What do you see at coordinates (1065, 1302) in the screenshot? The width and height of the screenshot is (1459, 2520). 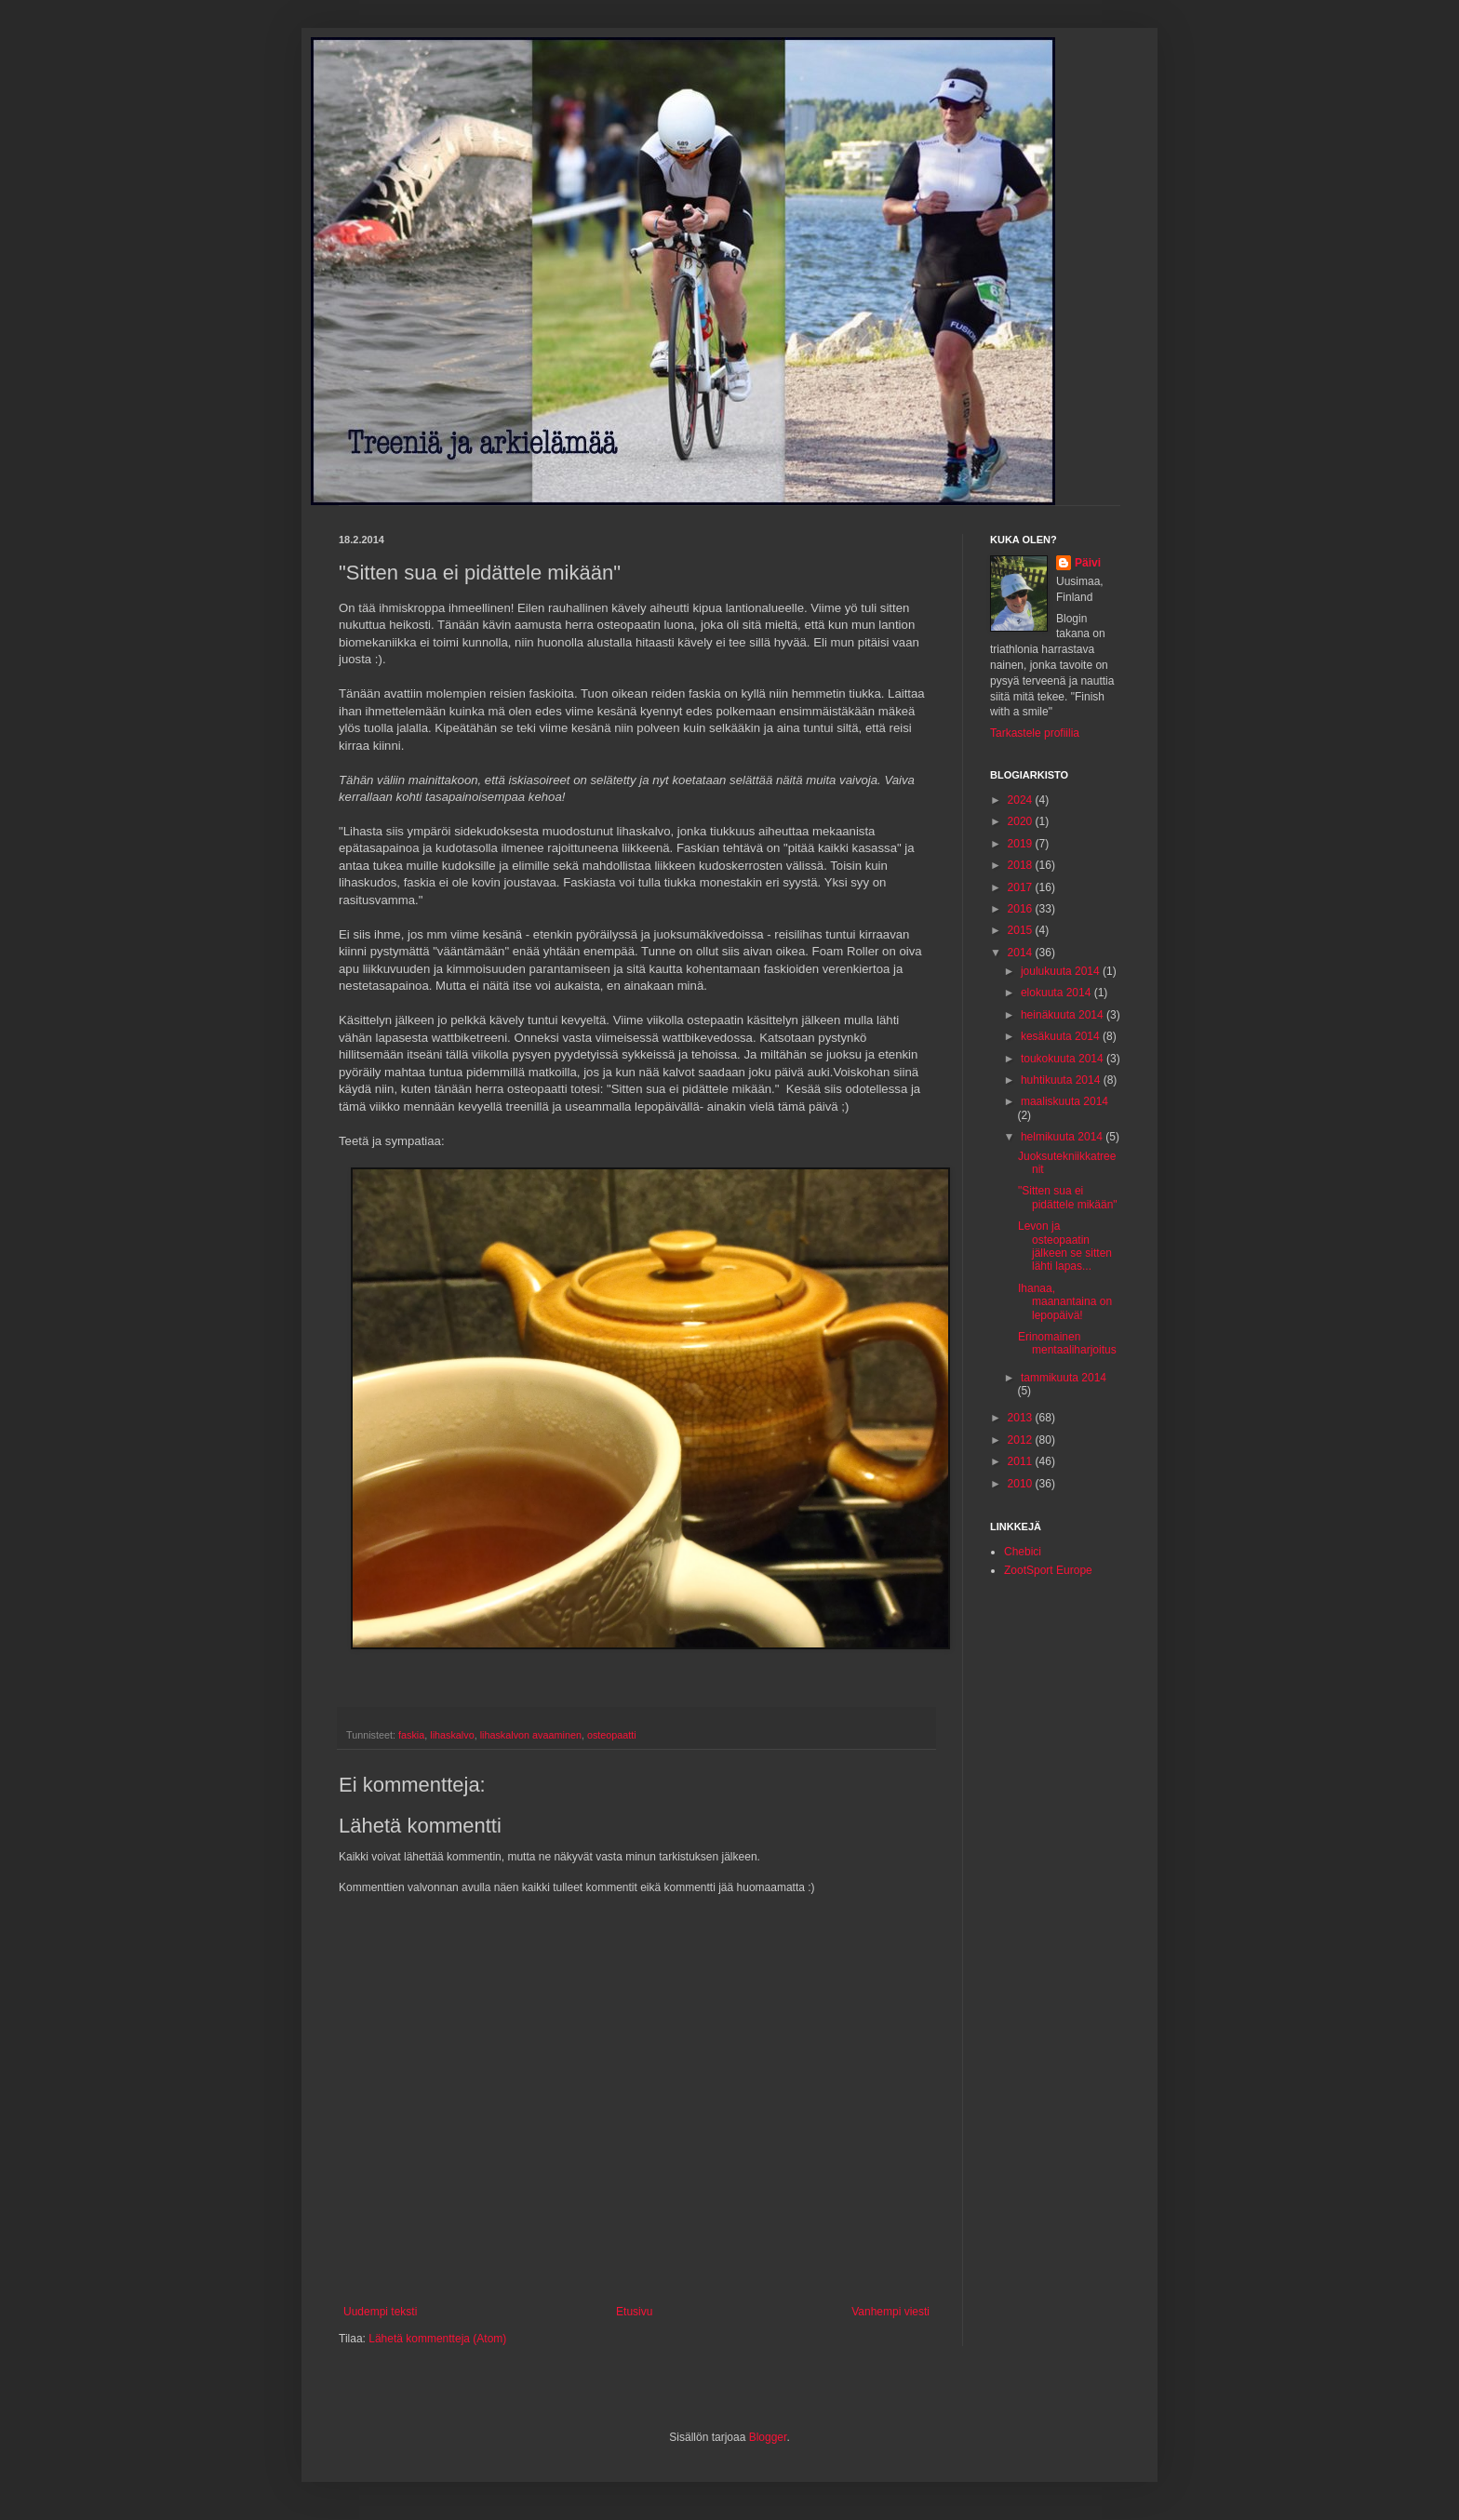 I see `Ihanaa, maanantaina on lepopäivä!` at bounding box center [1065, 1302].